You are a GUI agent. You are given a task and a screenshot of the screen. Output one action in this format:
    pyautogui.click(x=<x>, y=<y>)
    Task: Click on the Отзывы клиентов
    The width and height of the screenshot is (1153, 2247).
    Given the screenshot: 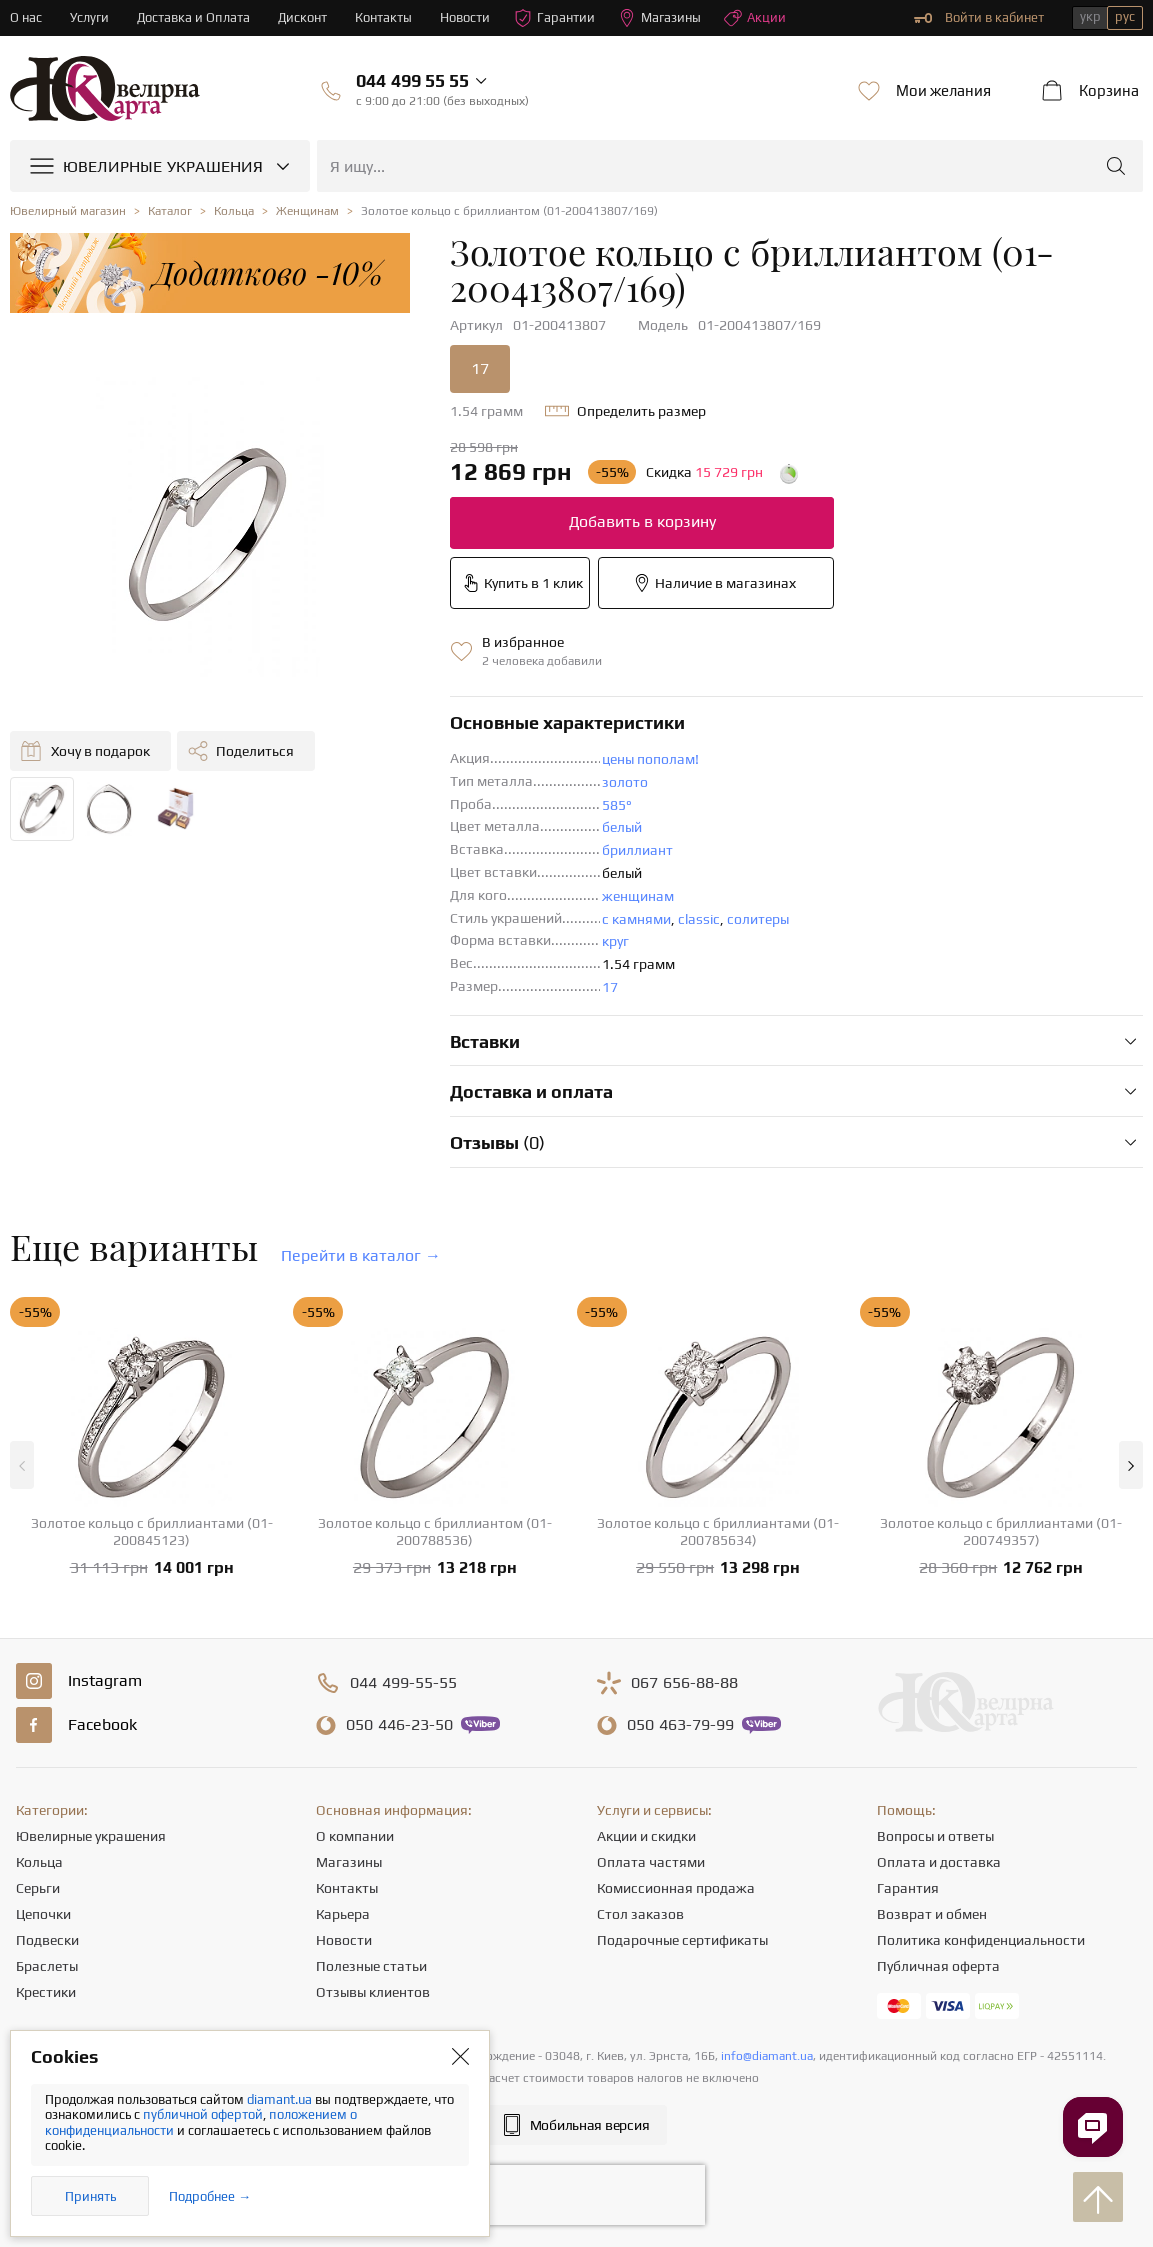 What is the action you would take?
    pyautogui.click(x=373, y=1992)
    